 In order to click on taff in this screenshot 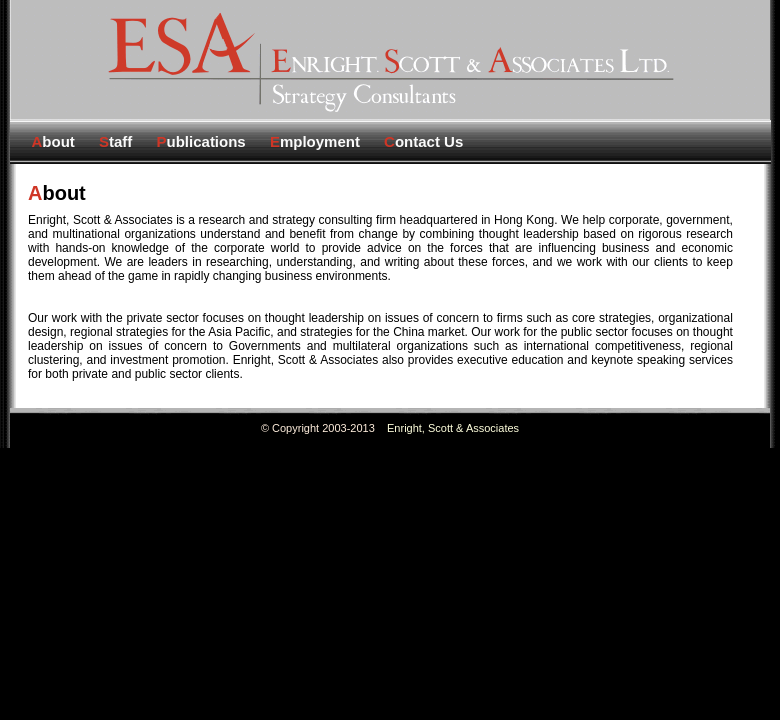, I will do `click(115, 141)`.